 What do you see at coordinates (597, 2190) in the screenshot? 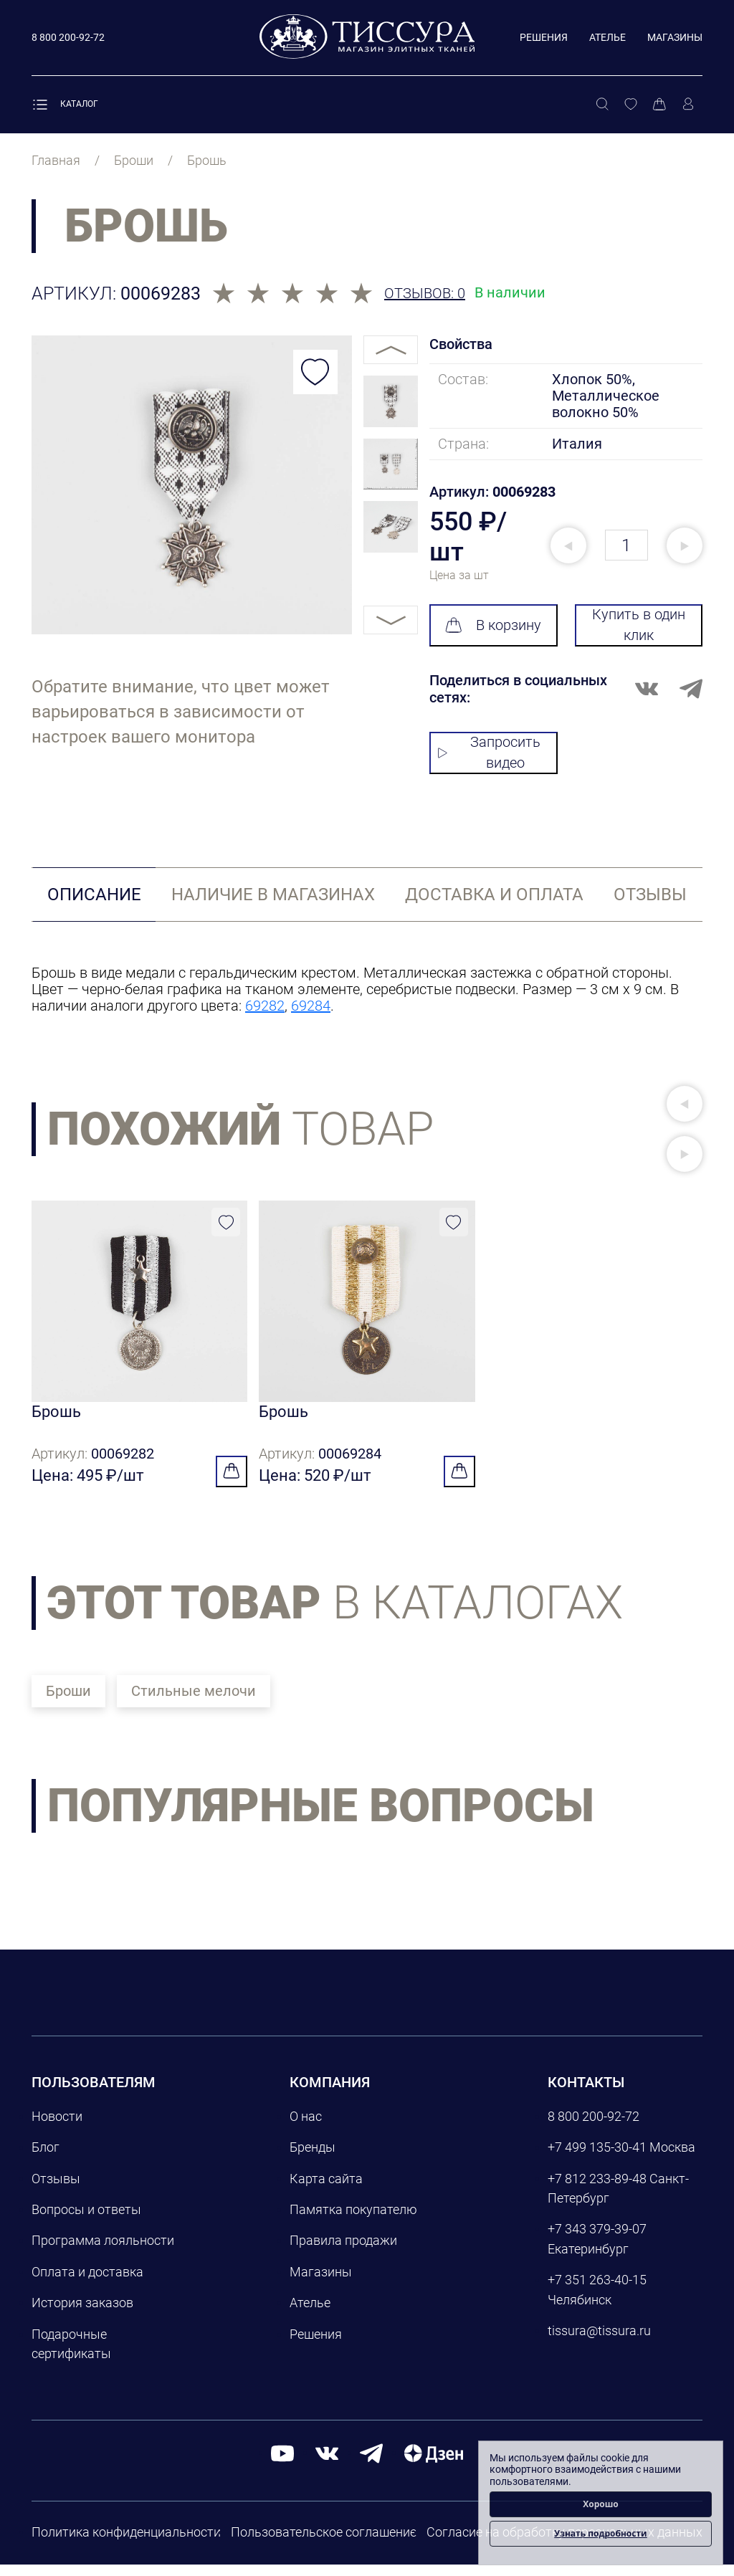
I see `+7 812 233-89-48` at bounding box center [597, 2190].